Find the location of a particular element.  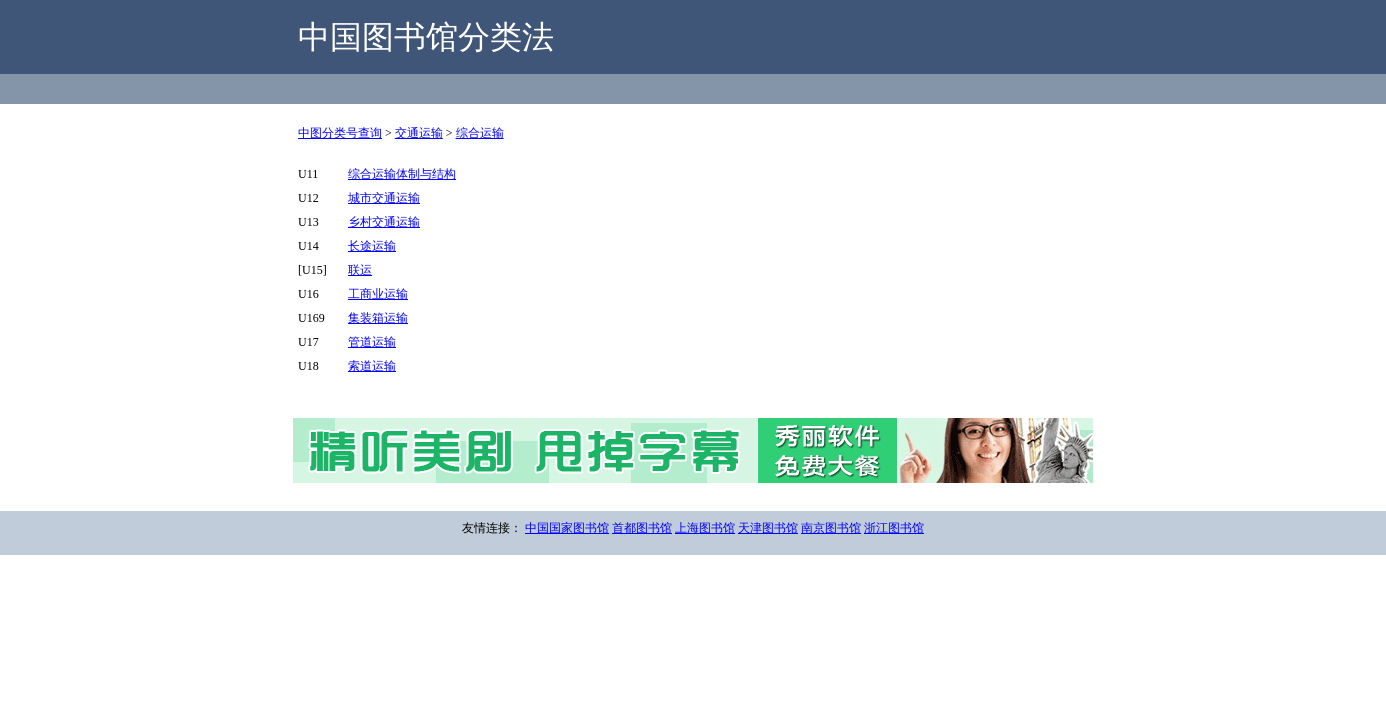

综合运输 is located at coordinates (480, 133).